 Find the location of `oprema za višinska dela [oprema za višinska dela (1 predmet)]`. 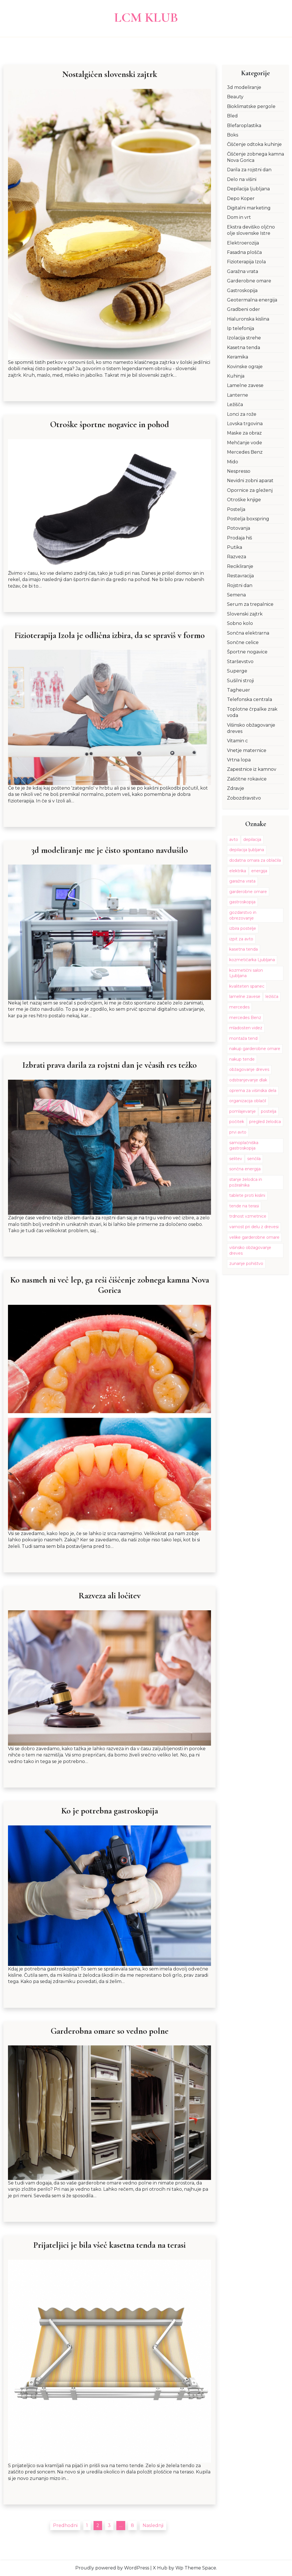

oprema za višinska dela [oprema za višinska dela (1 predmet)] is located at coordinates (252, 1090).